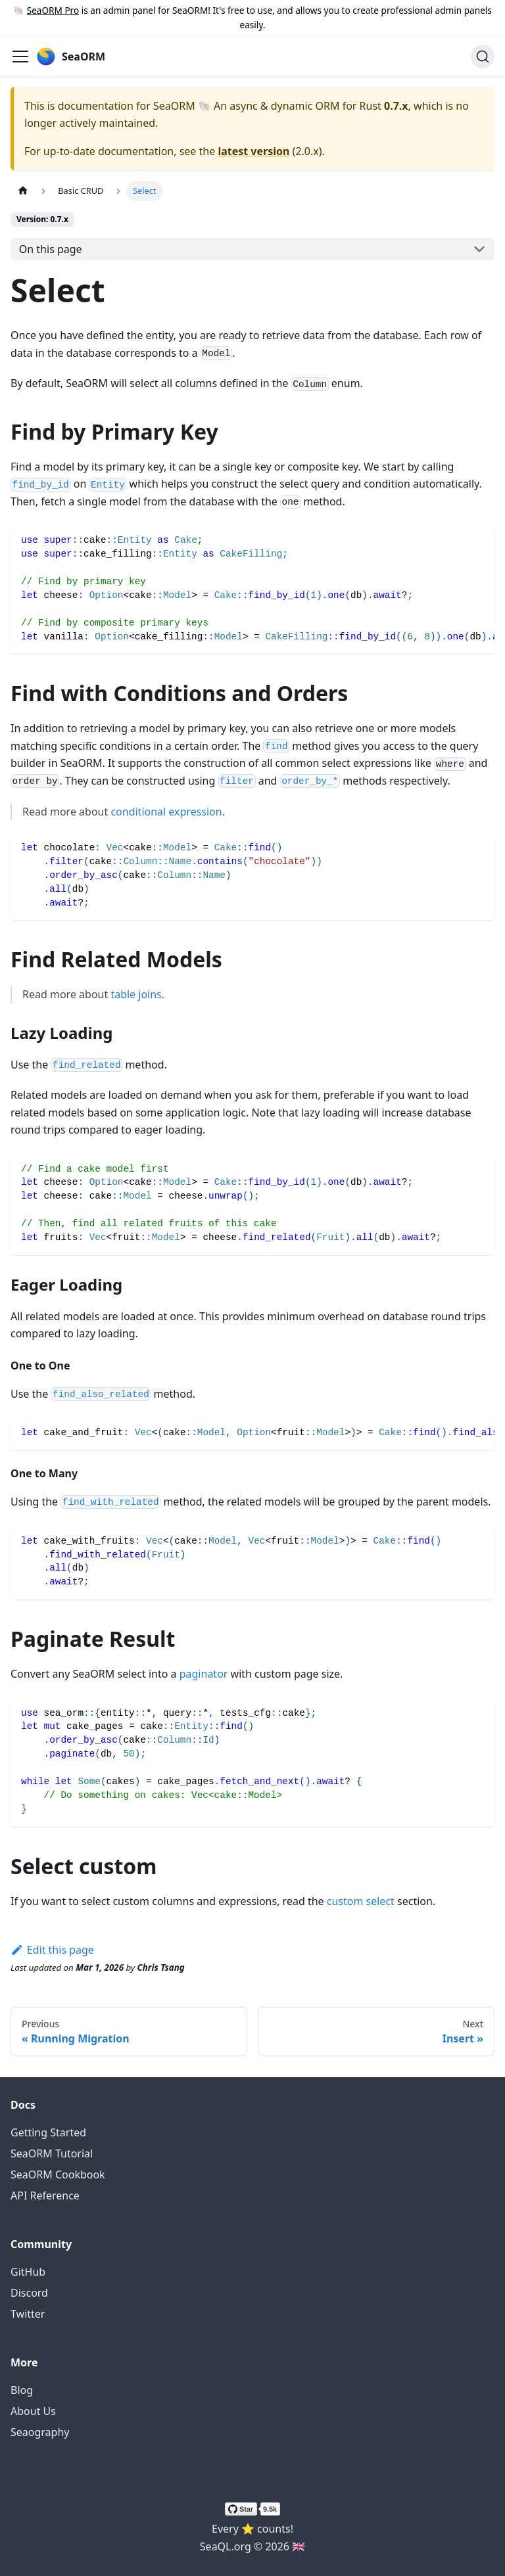 This screenshot has width=505, height=2576. What do you see at coordinates (23, 191) in the screenshot?
I see `[Home page]` at bounding box center [23, 191].